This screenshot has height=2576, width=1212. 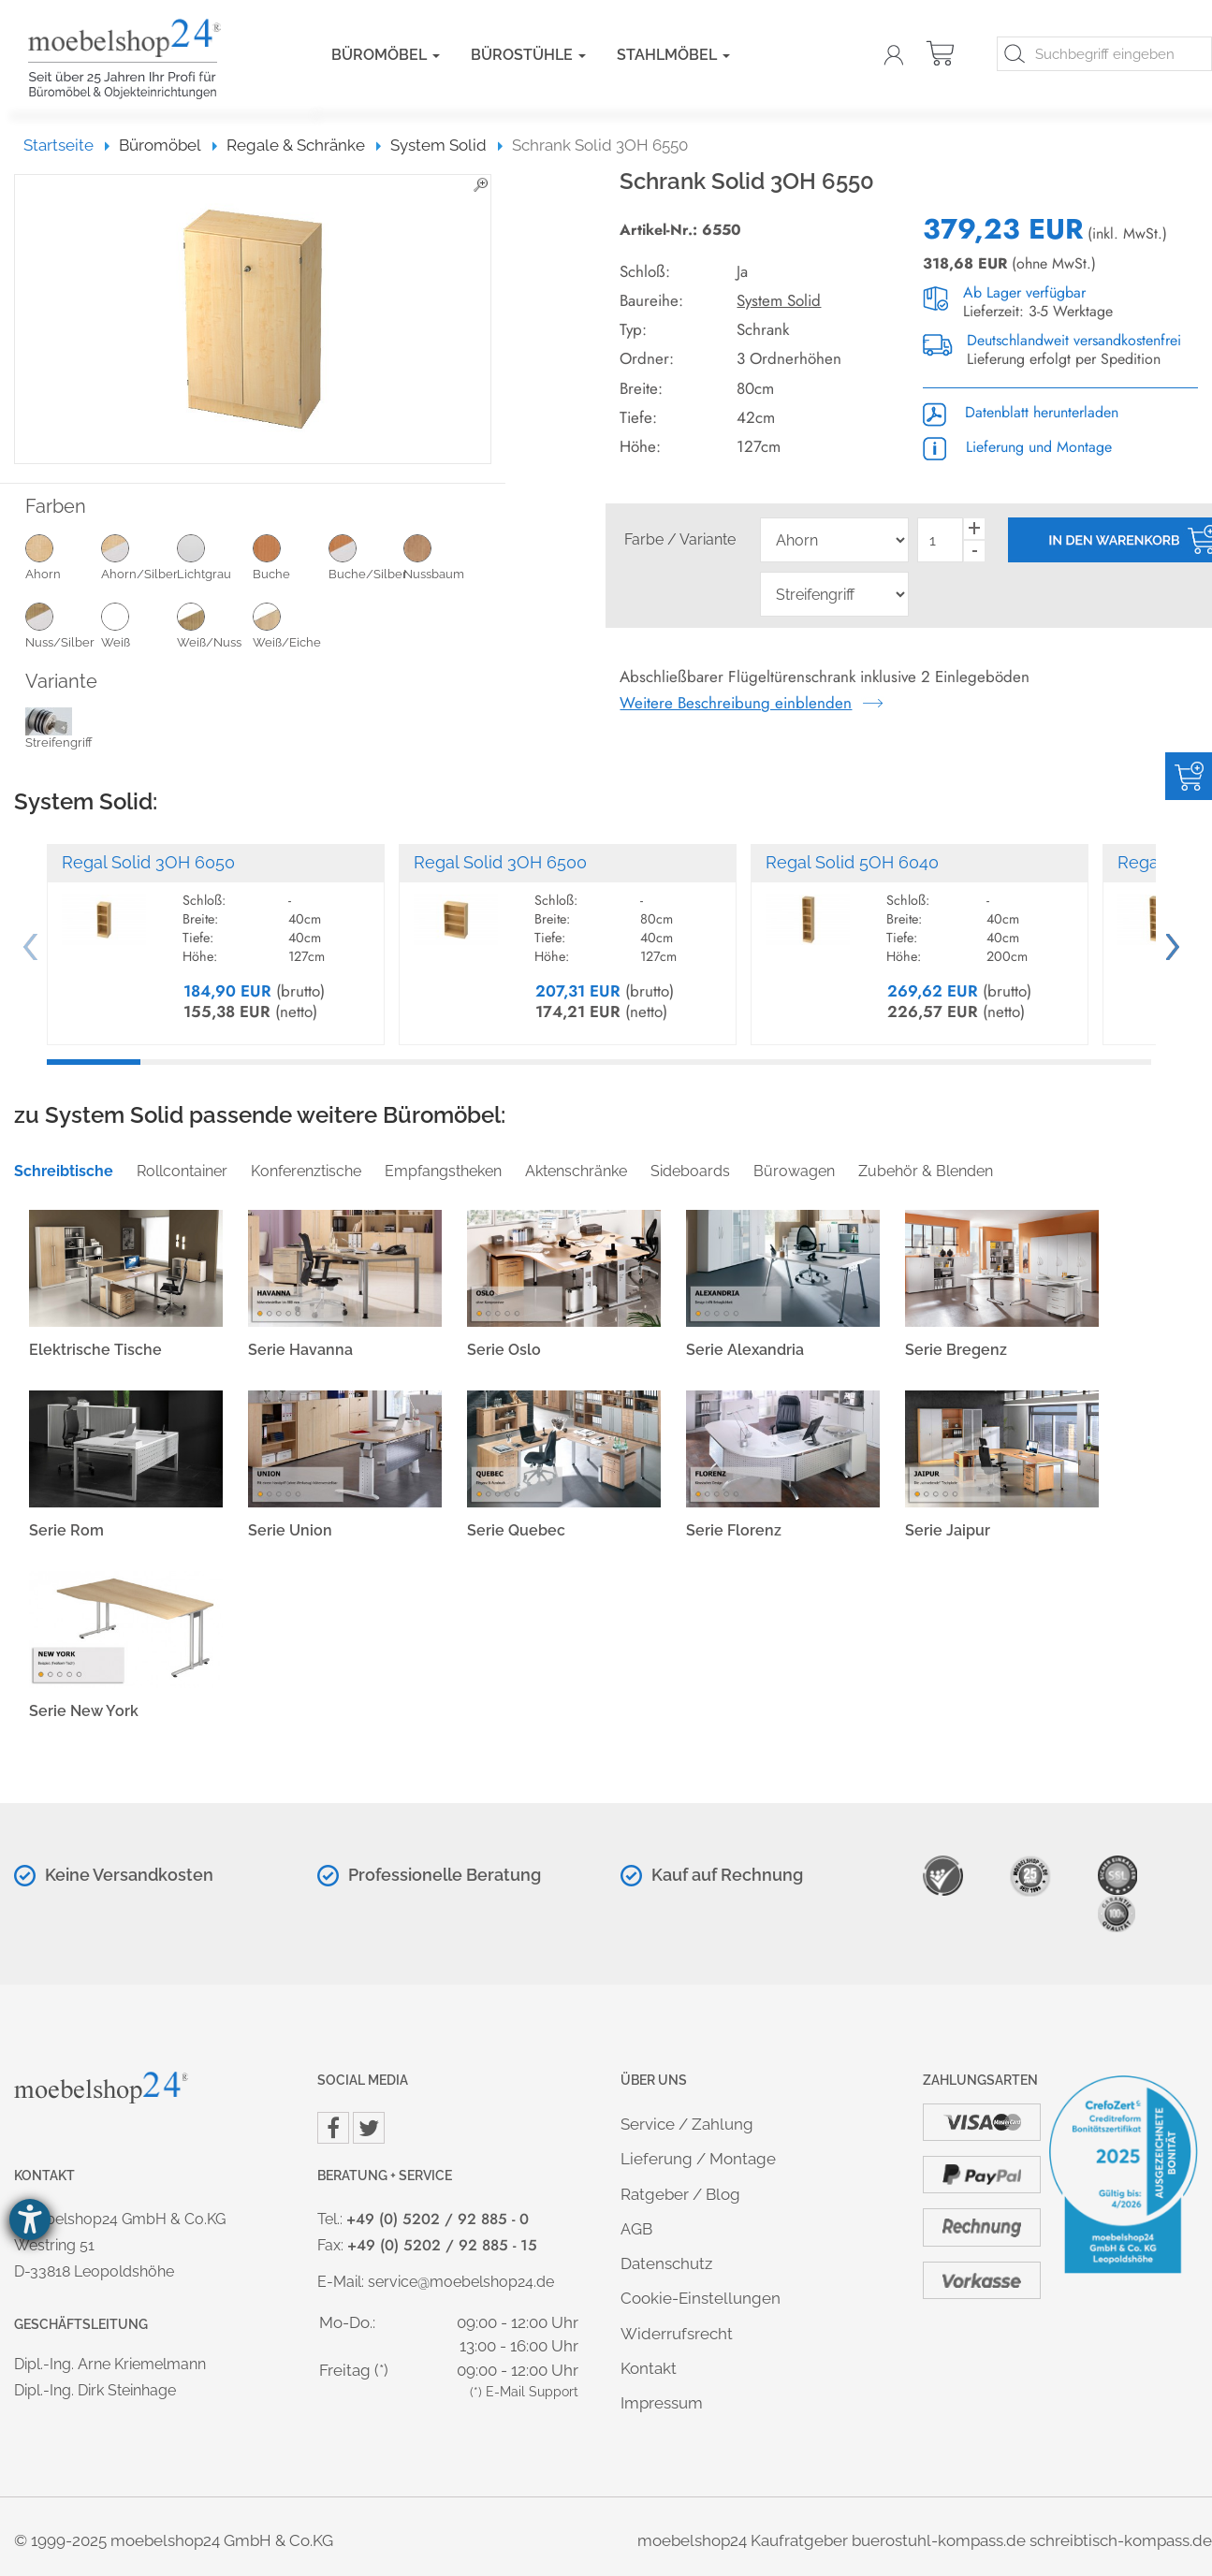 I want to click on Serie Havanna, so click(x=300, y=1350).